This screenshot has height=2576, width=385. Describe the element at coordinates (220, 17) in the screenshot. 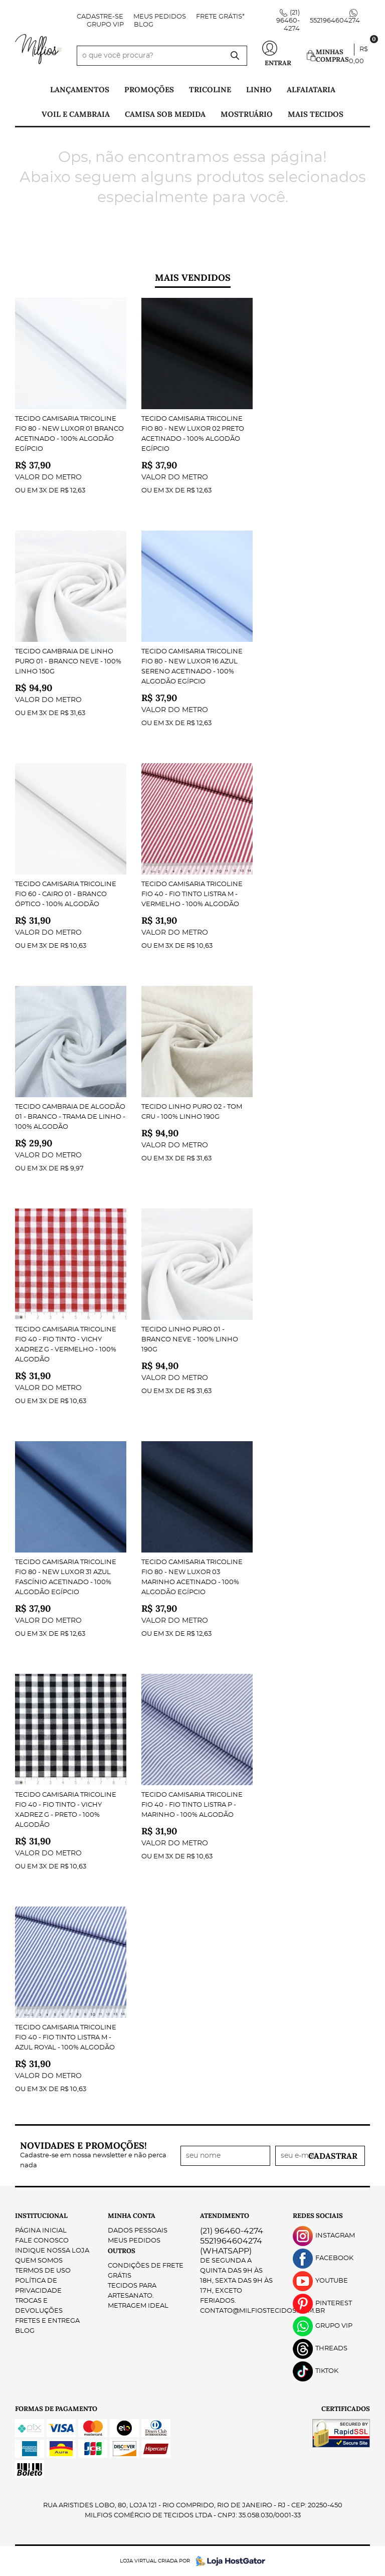

I see `FRETE GRÁTIS*` at that location.